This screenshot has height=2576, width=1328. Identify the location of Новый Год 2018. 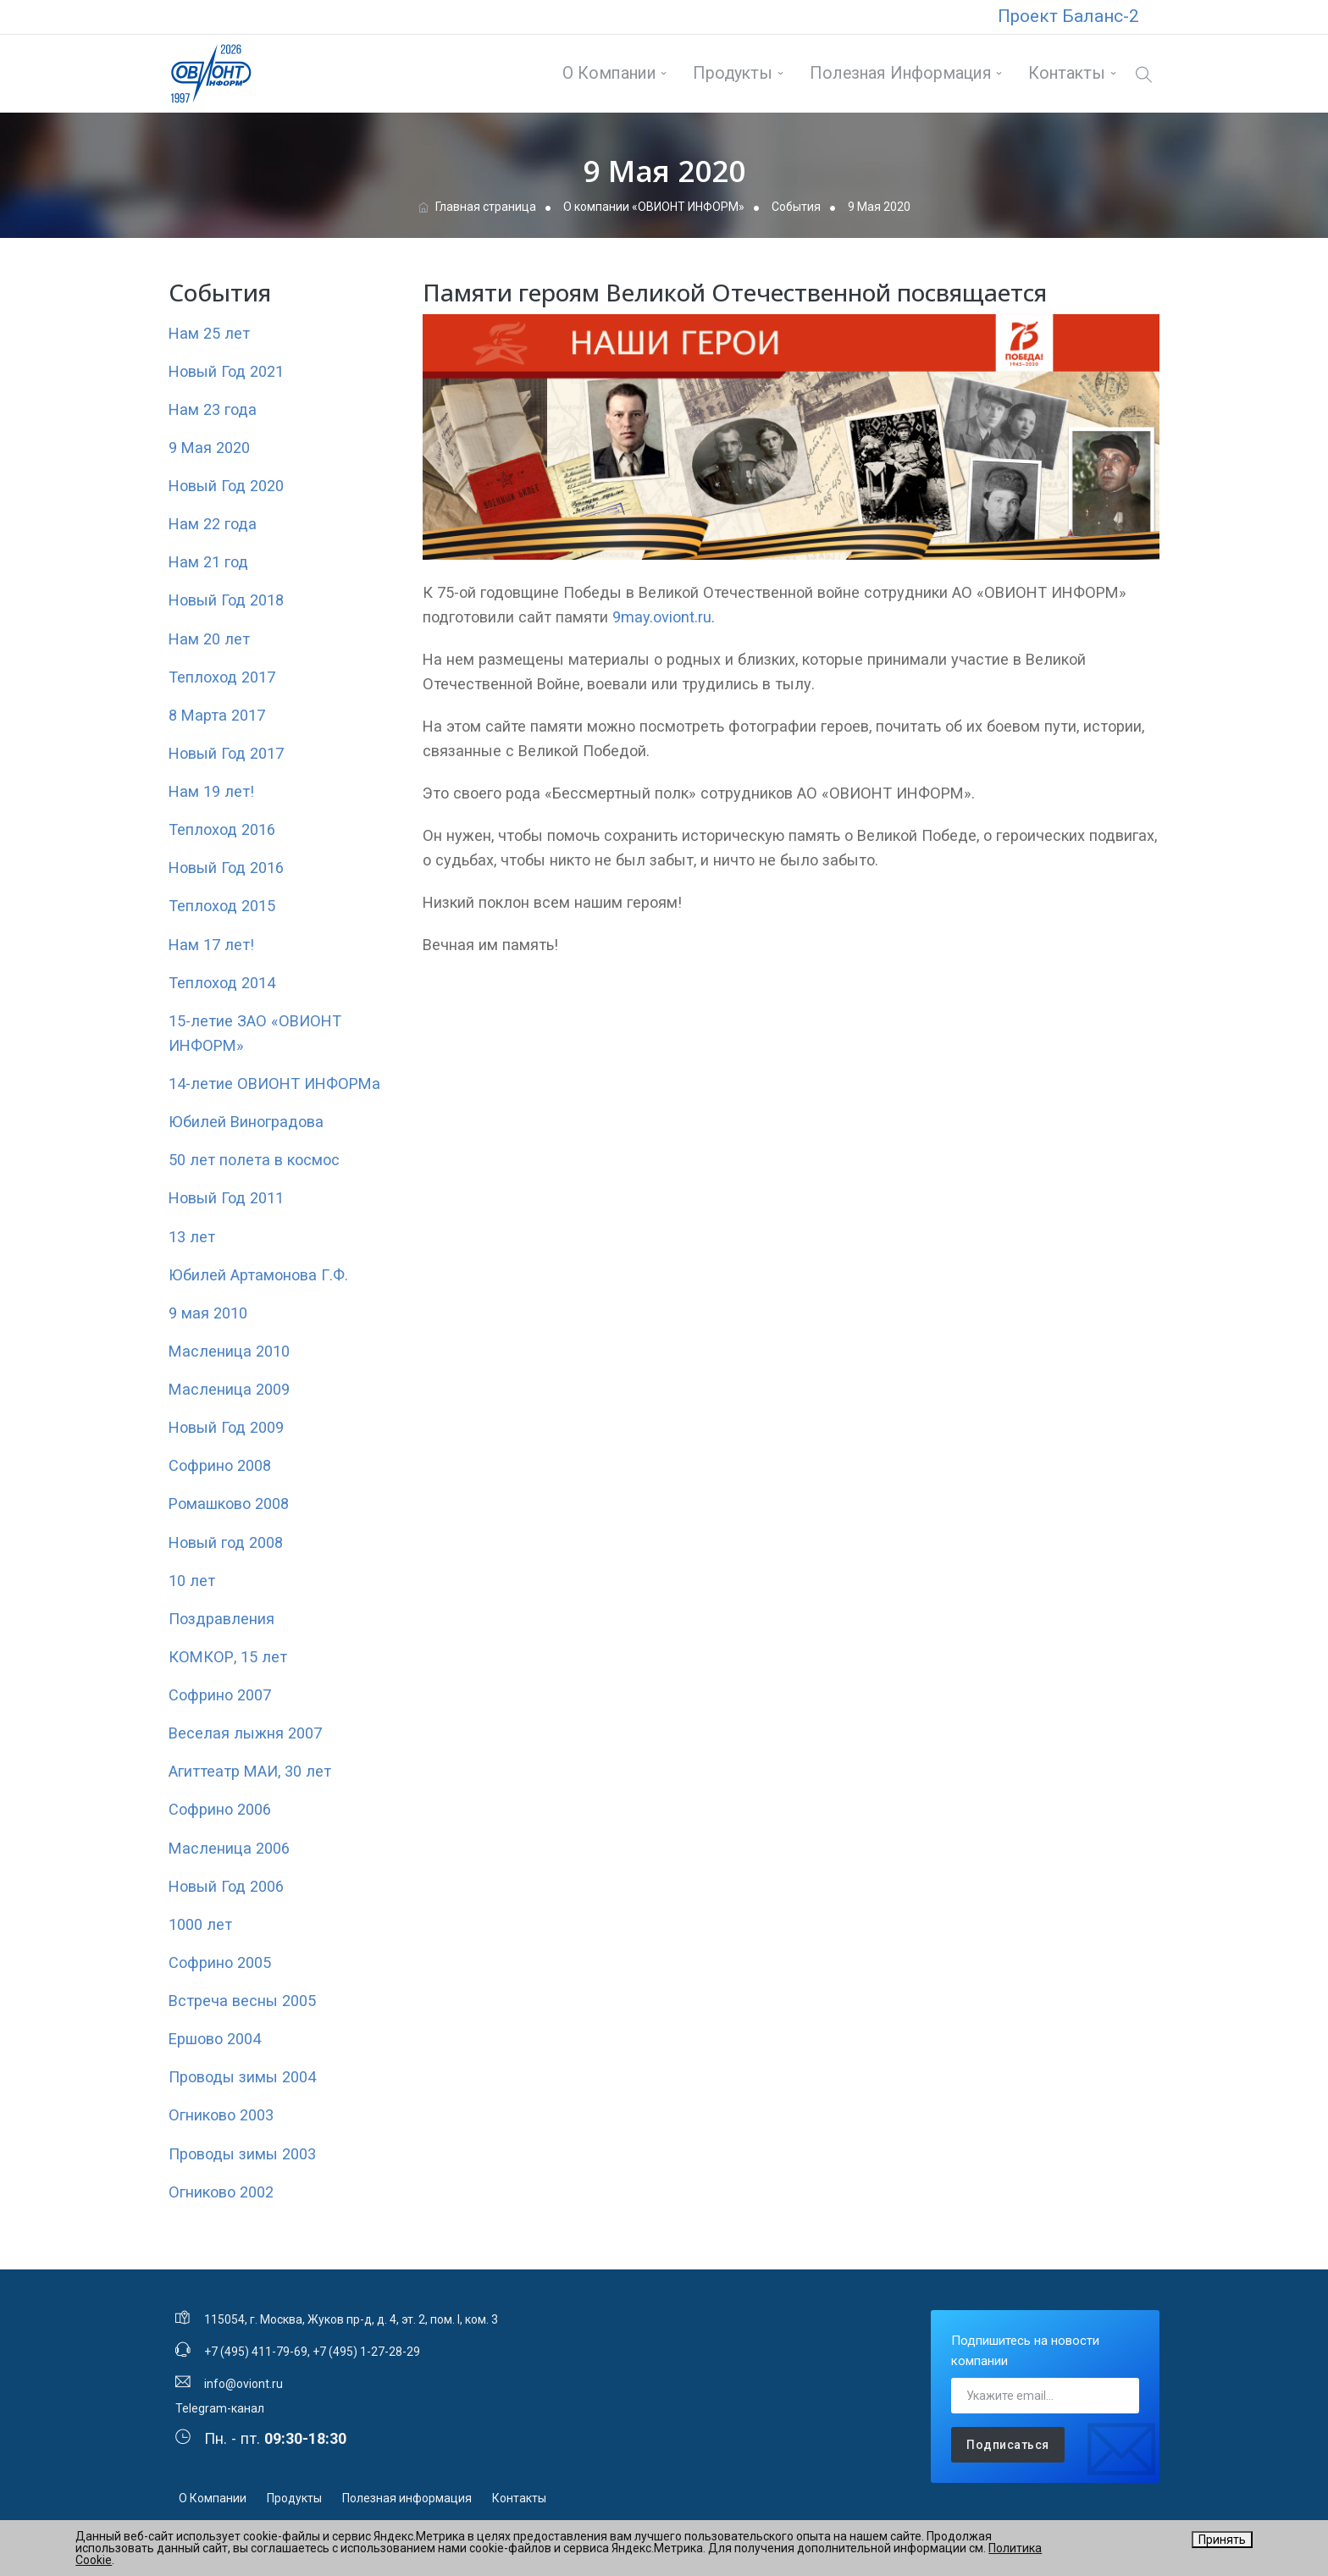
(226, 600).